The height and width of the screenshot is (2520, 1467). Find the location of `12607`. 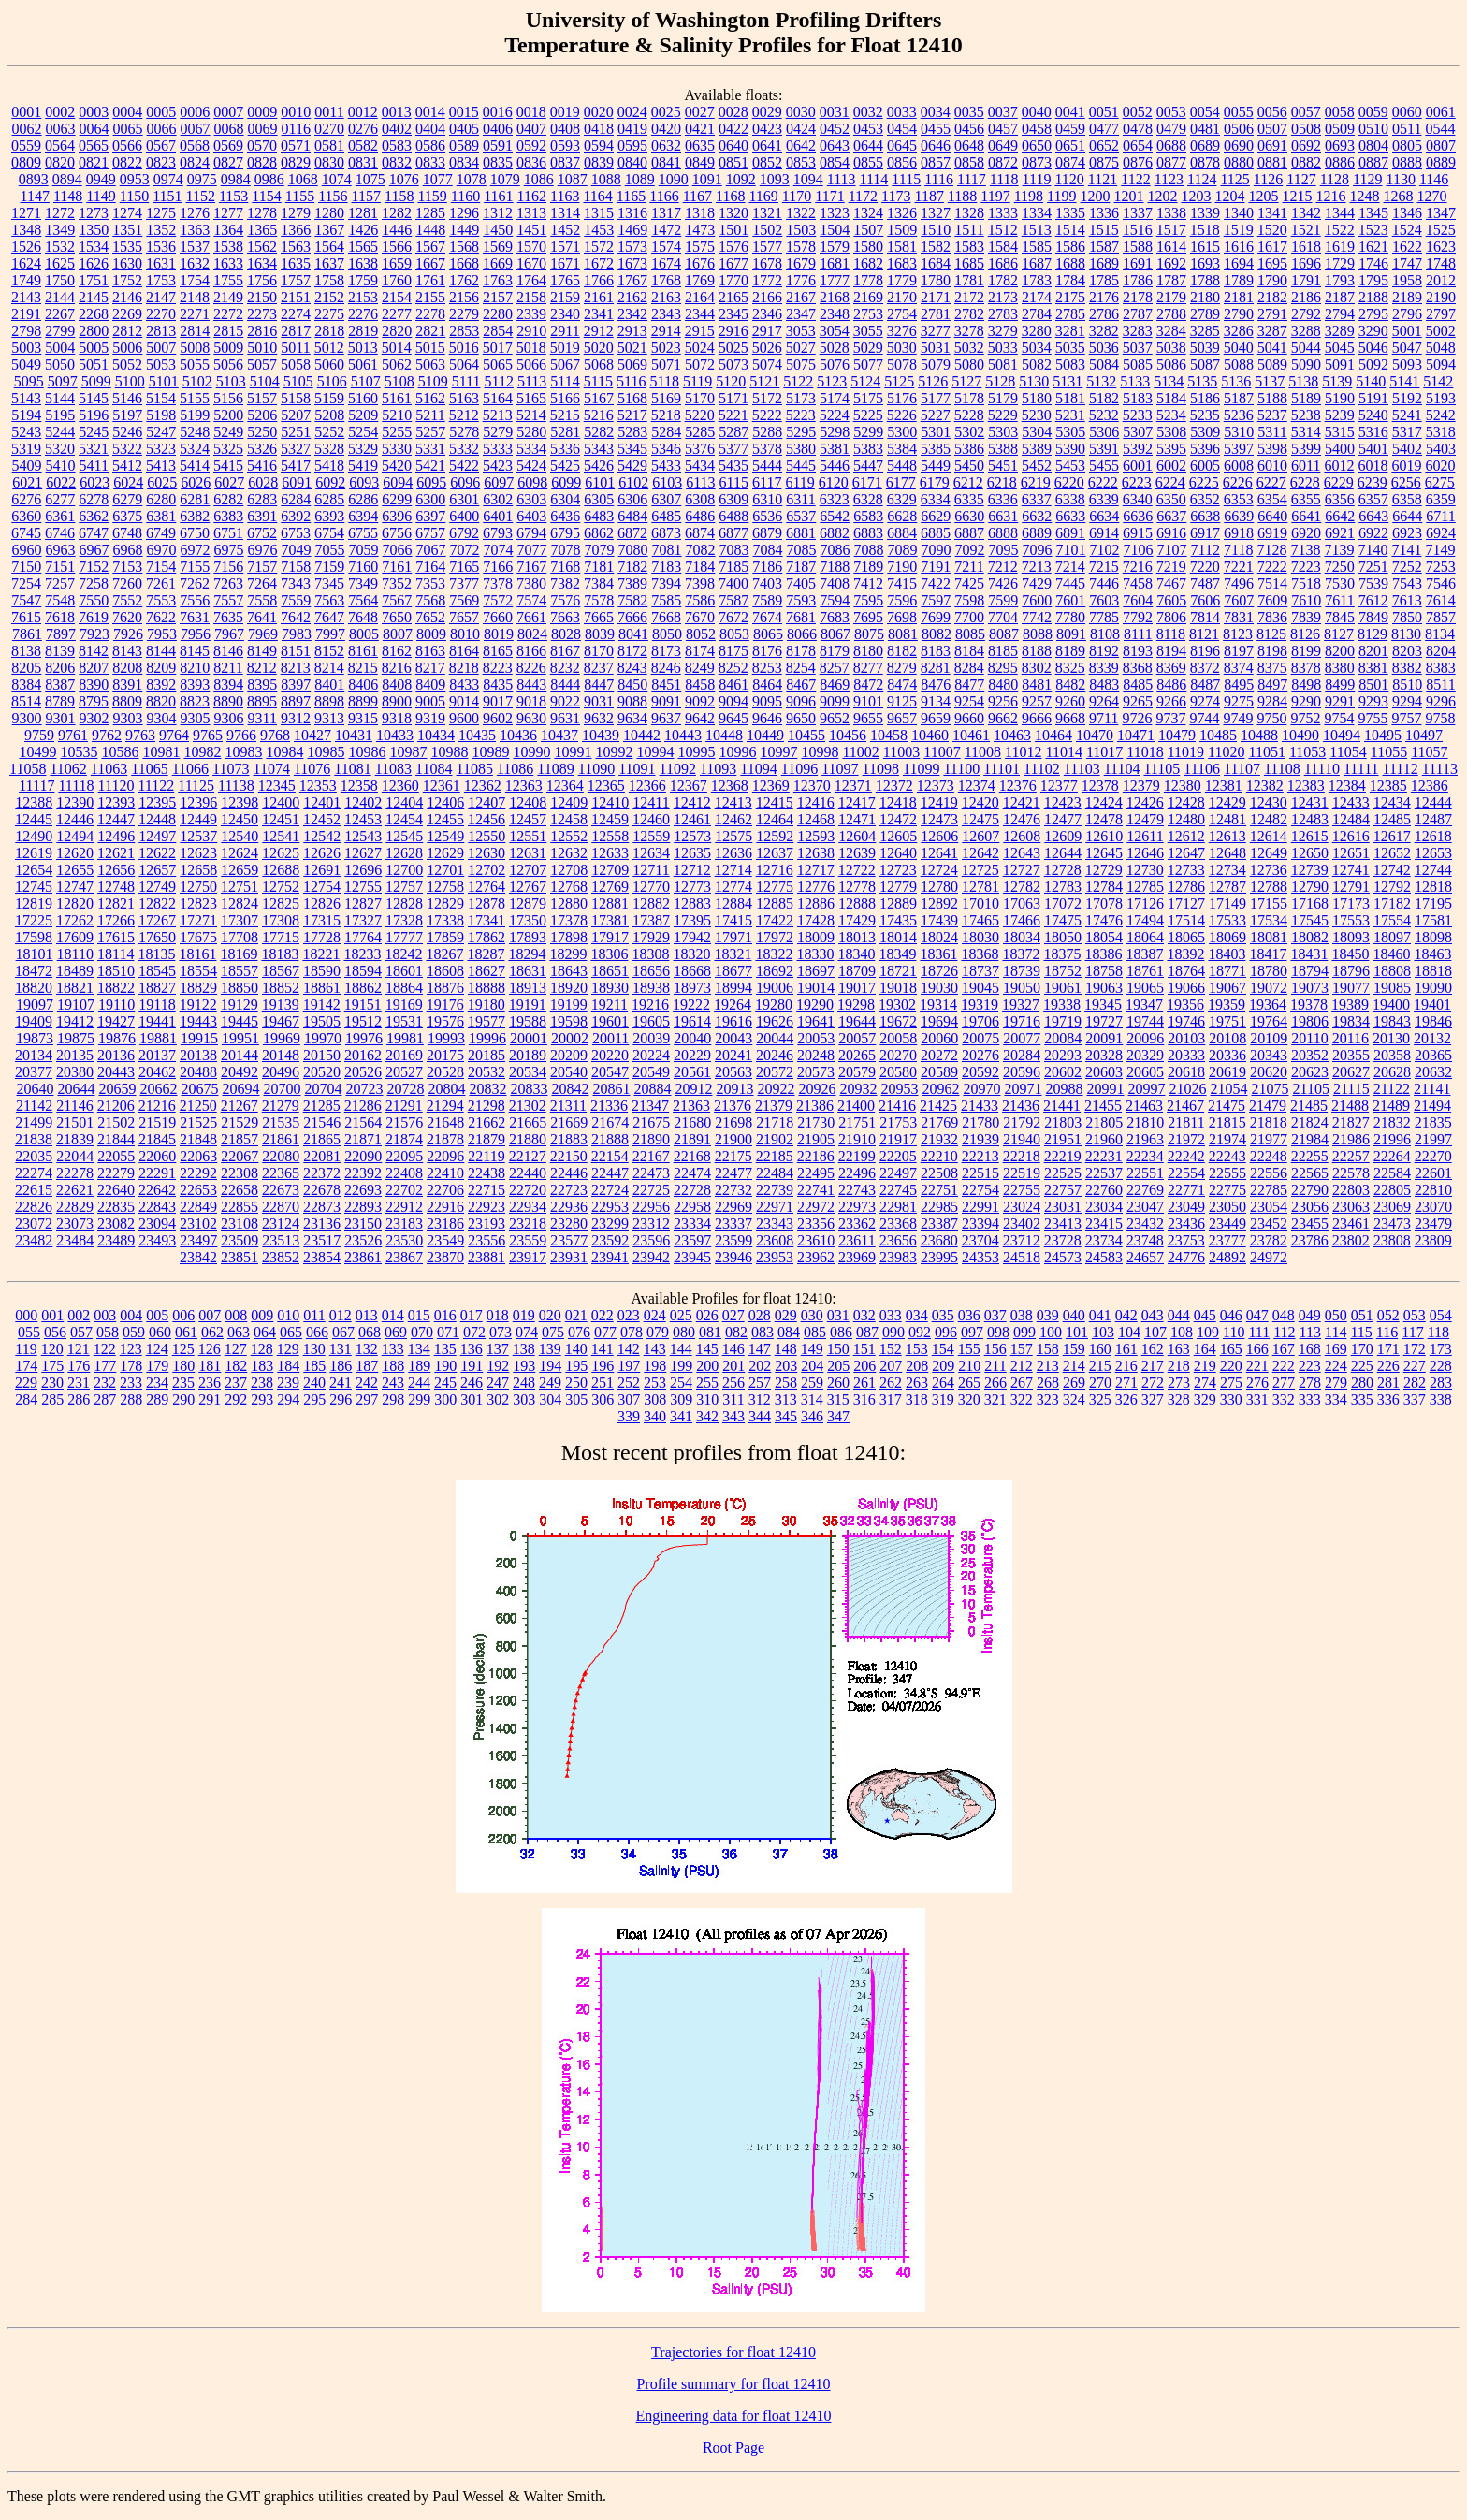

12607 is located at coordinates (980, 836).